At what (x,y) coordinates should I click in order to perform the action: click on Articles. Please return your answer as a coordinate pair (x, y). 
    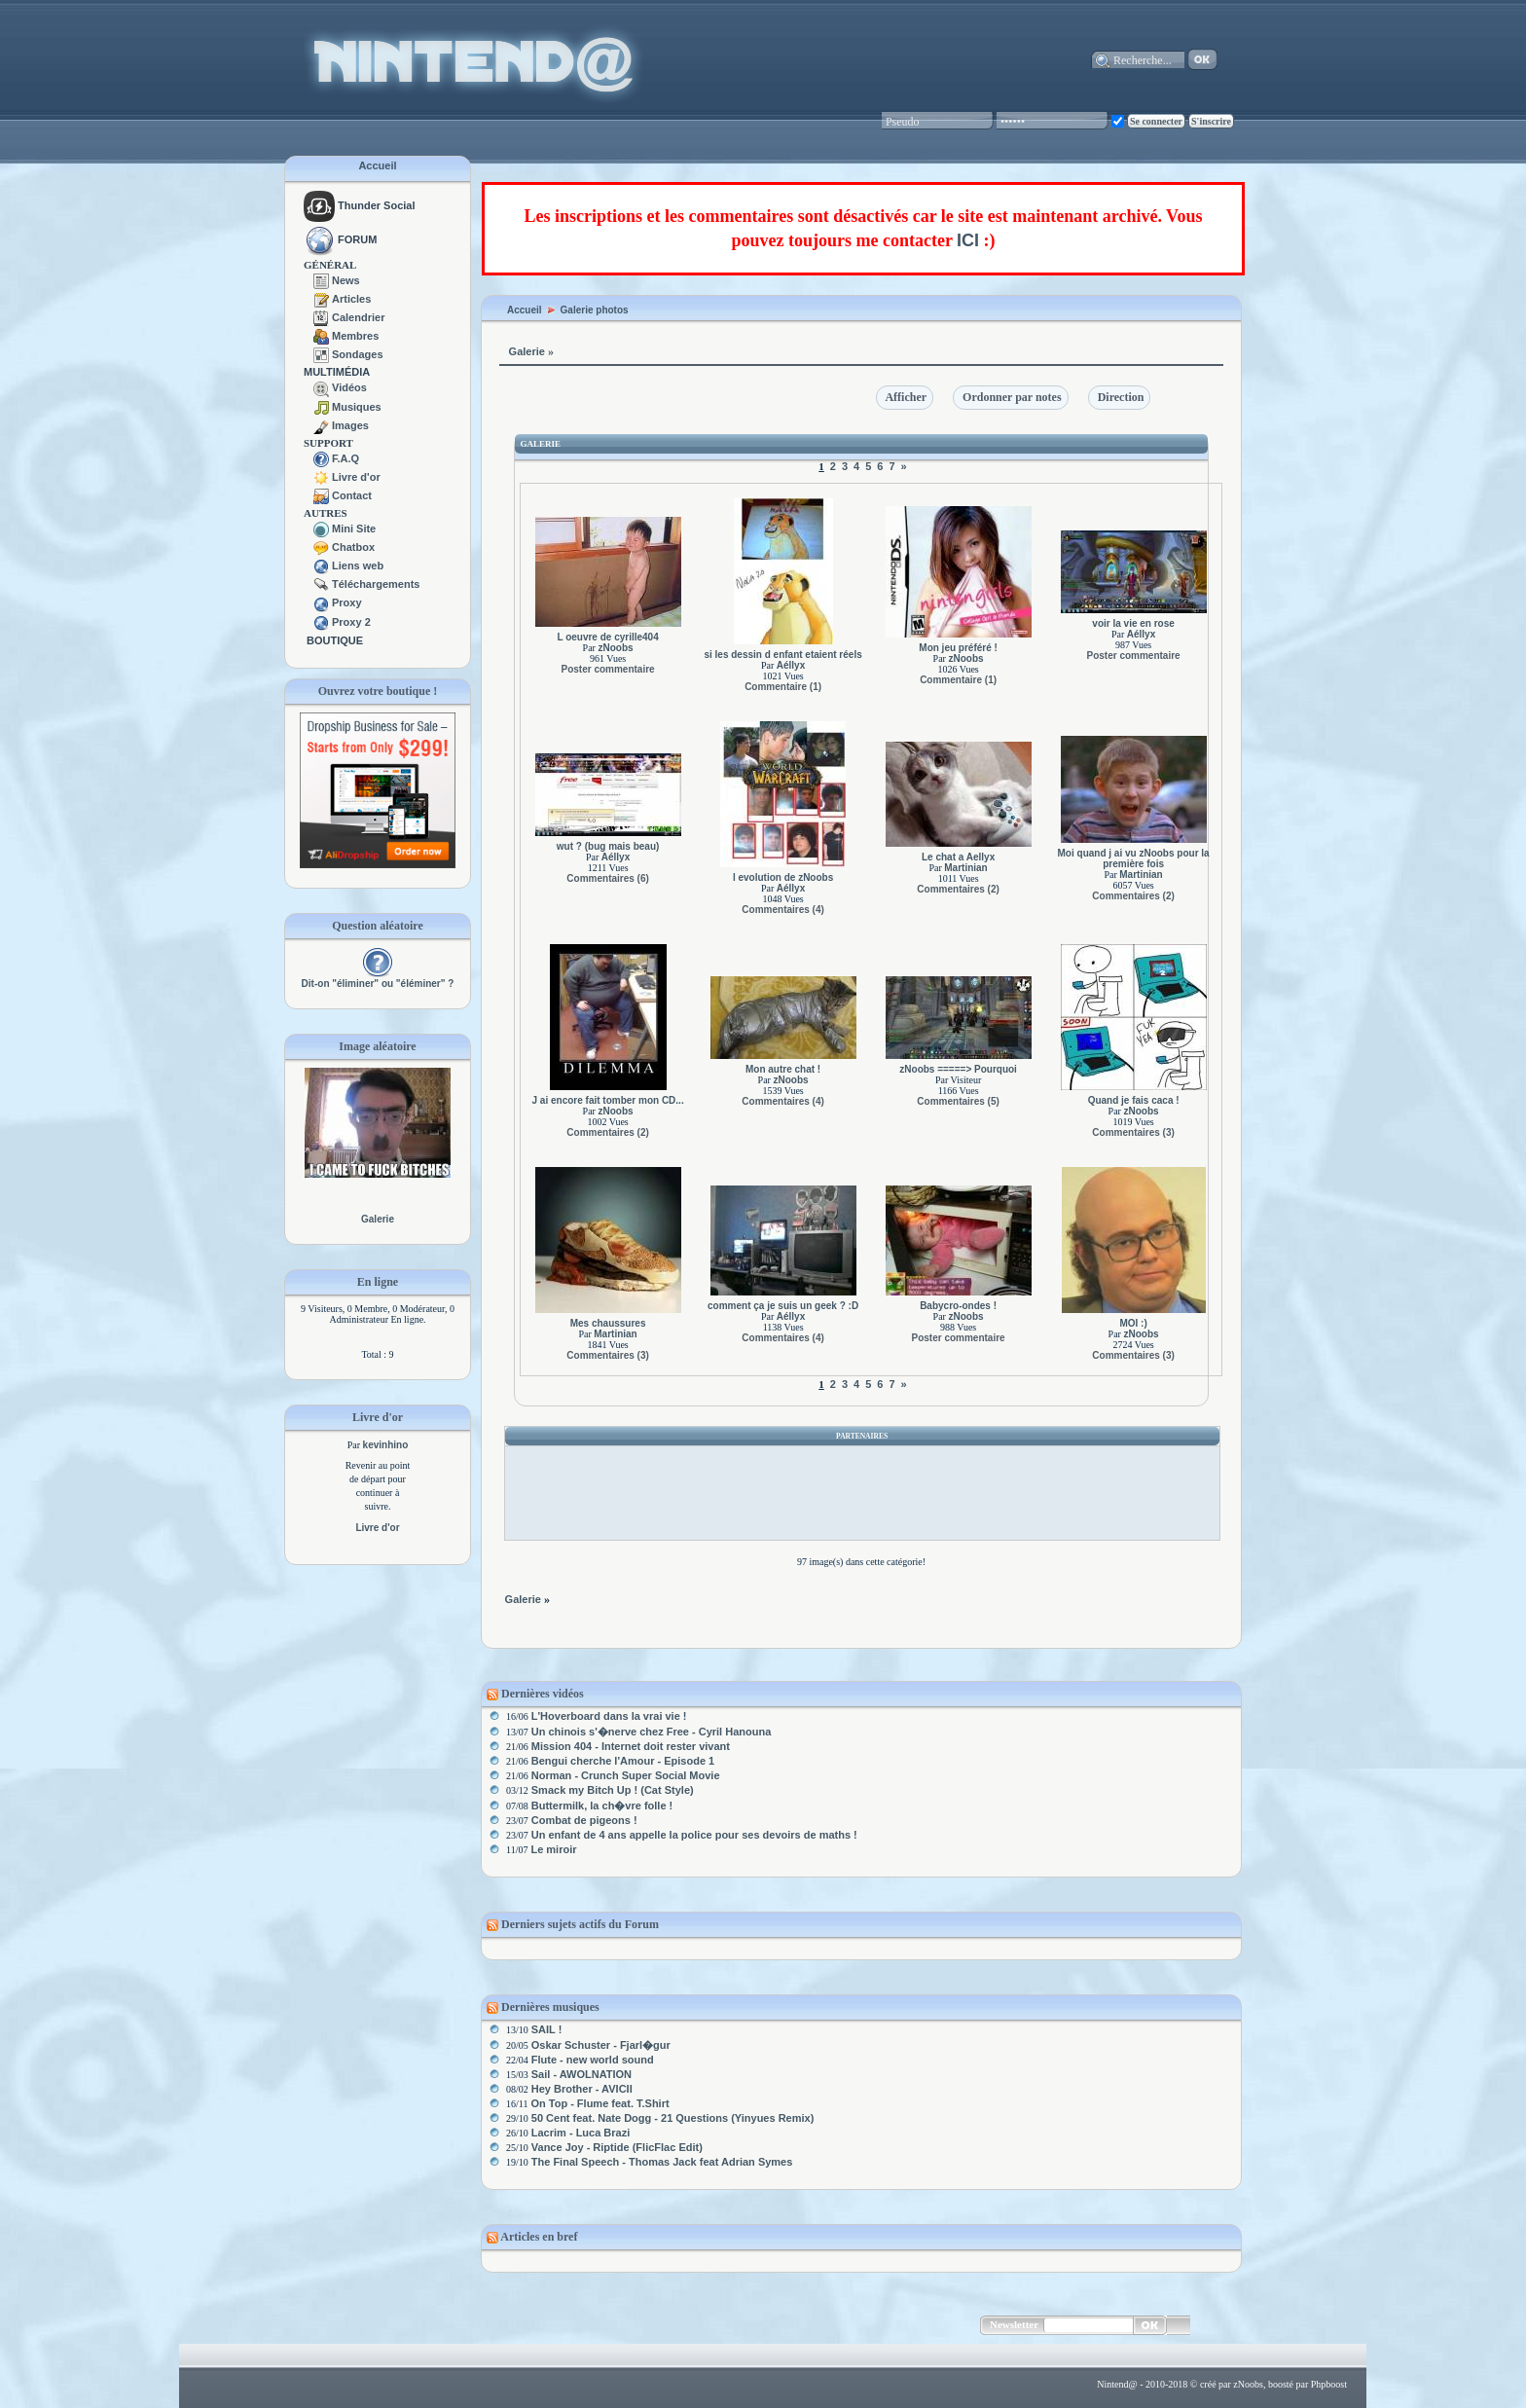
    Looking at the image, I should click on (351, 299).